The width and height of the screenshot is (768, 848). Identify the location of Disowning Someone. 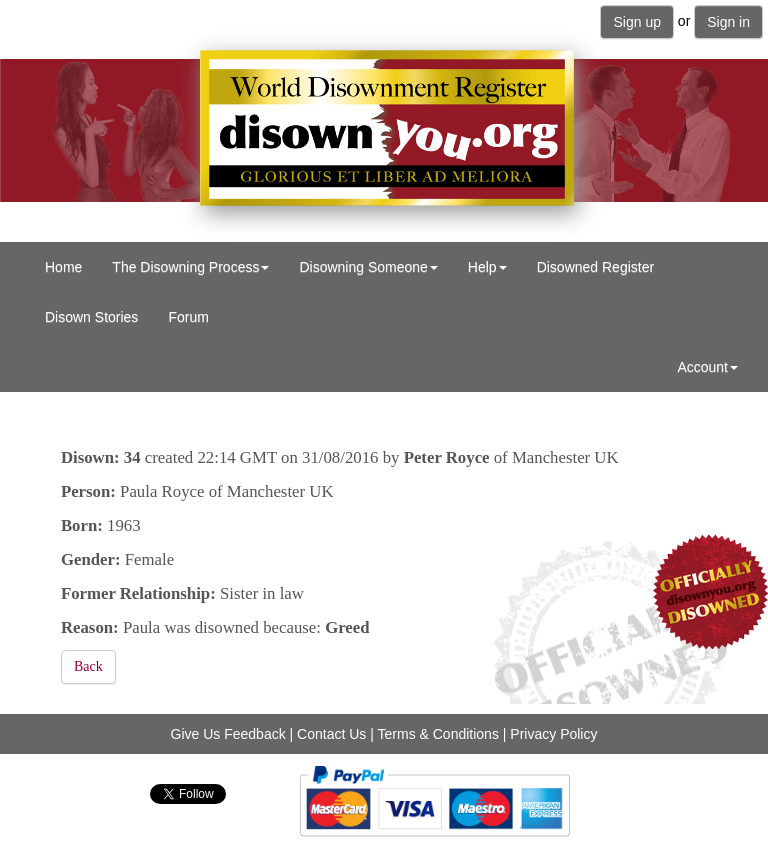
(368, 267).